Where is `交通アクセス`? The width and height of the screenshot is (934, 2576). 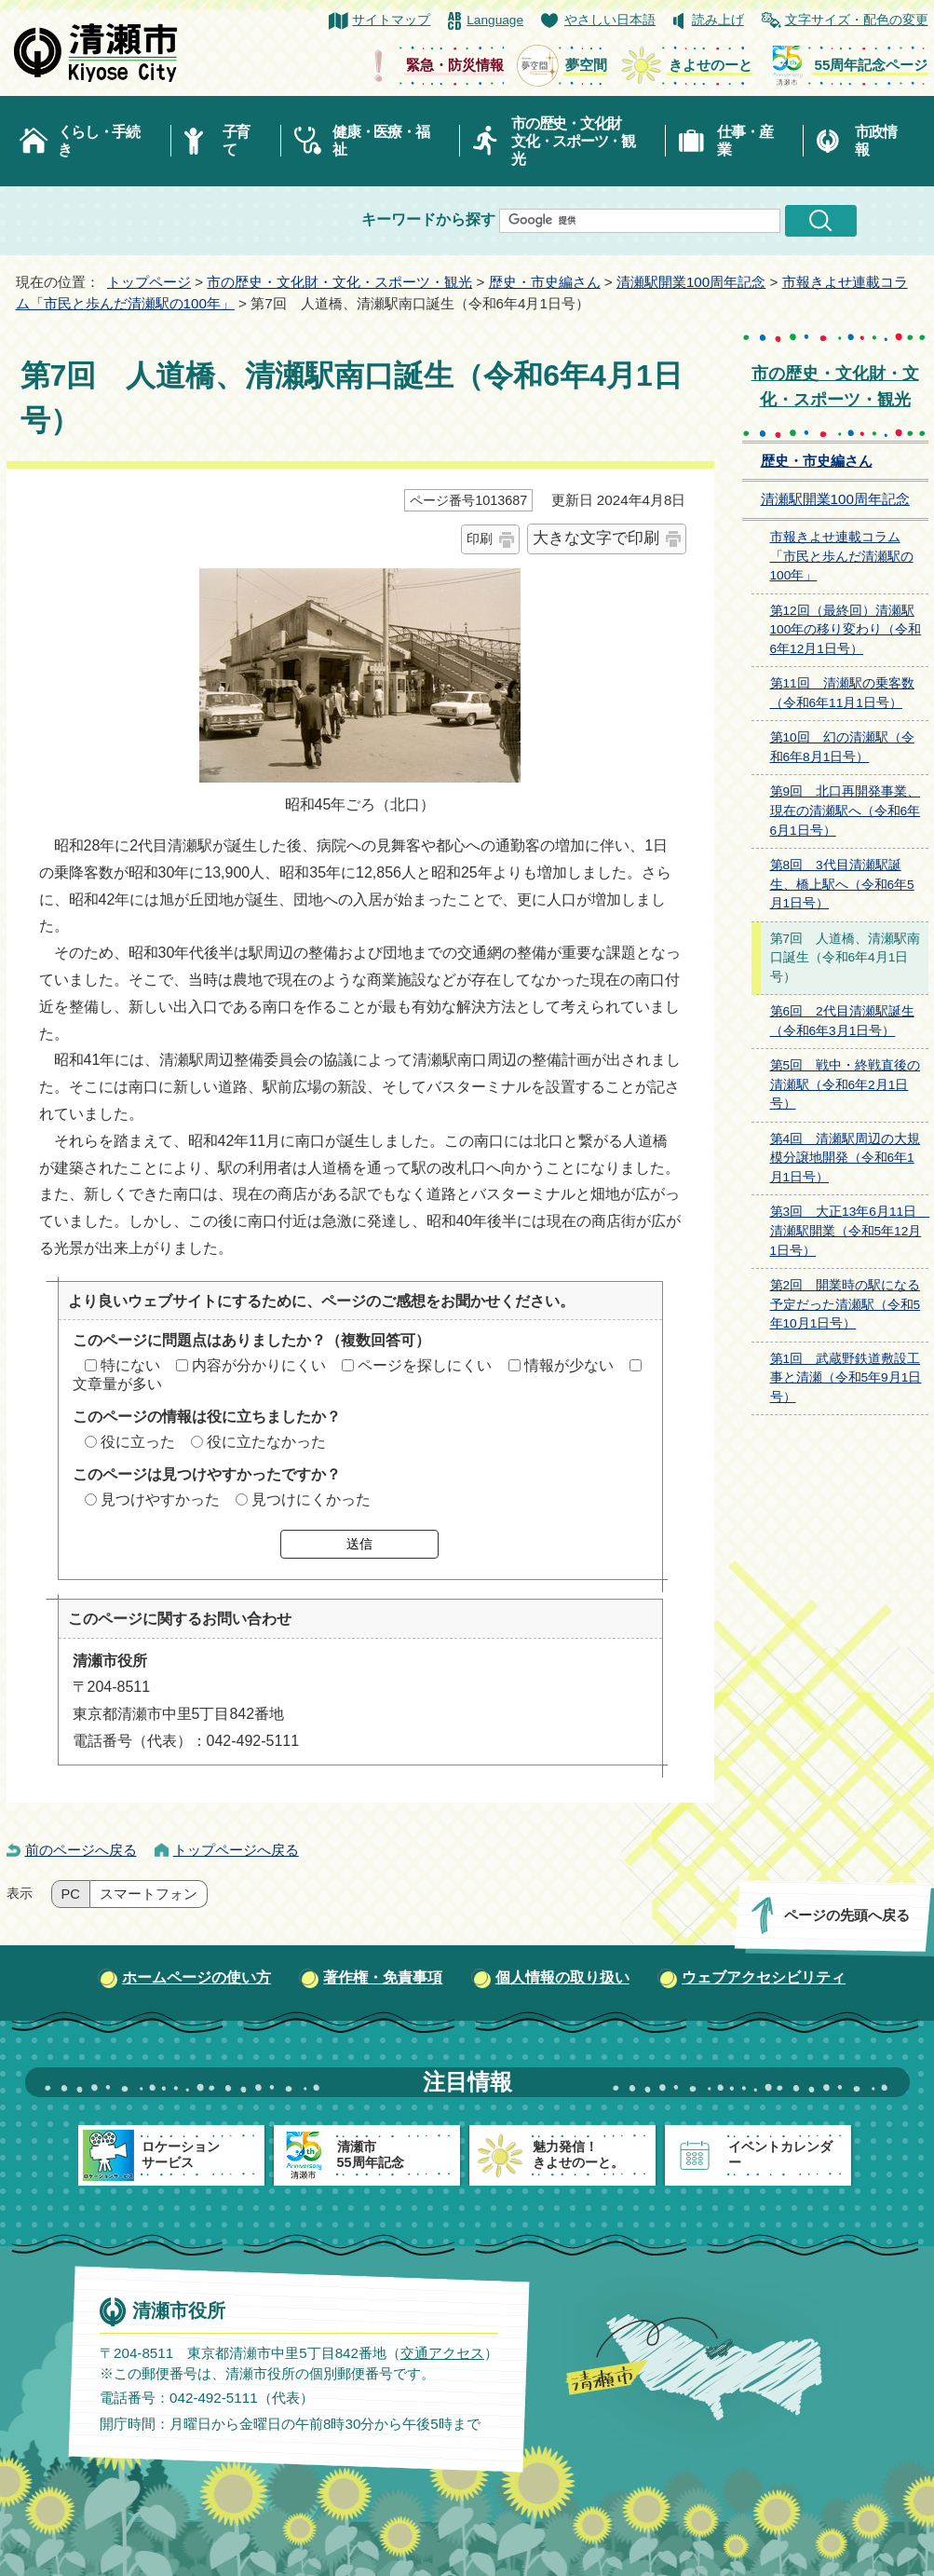 交通アクセス is located at coordinates (441, 2352).